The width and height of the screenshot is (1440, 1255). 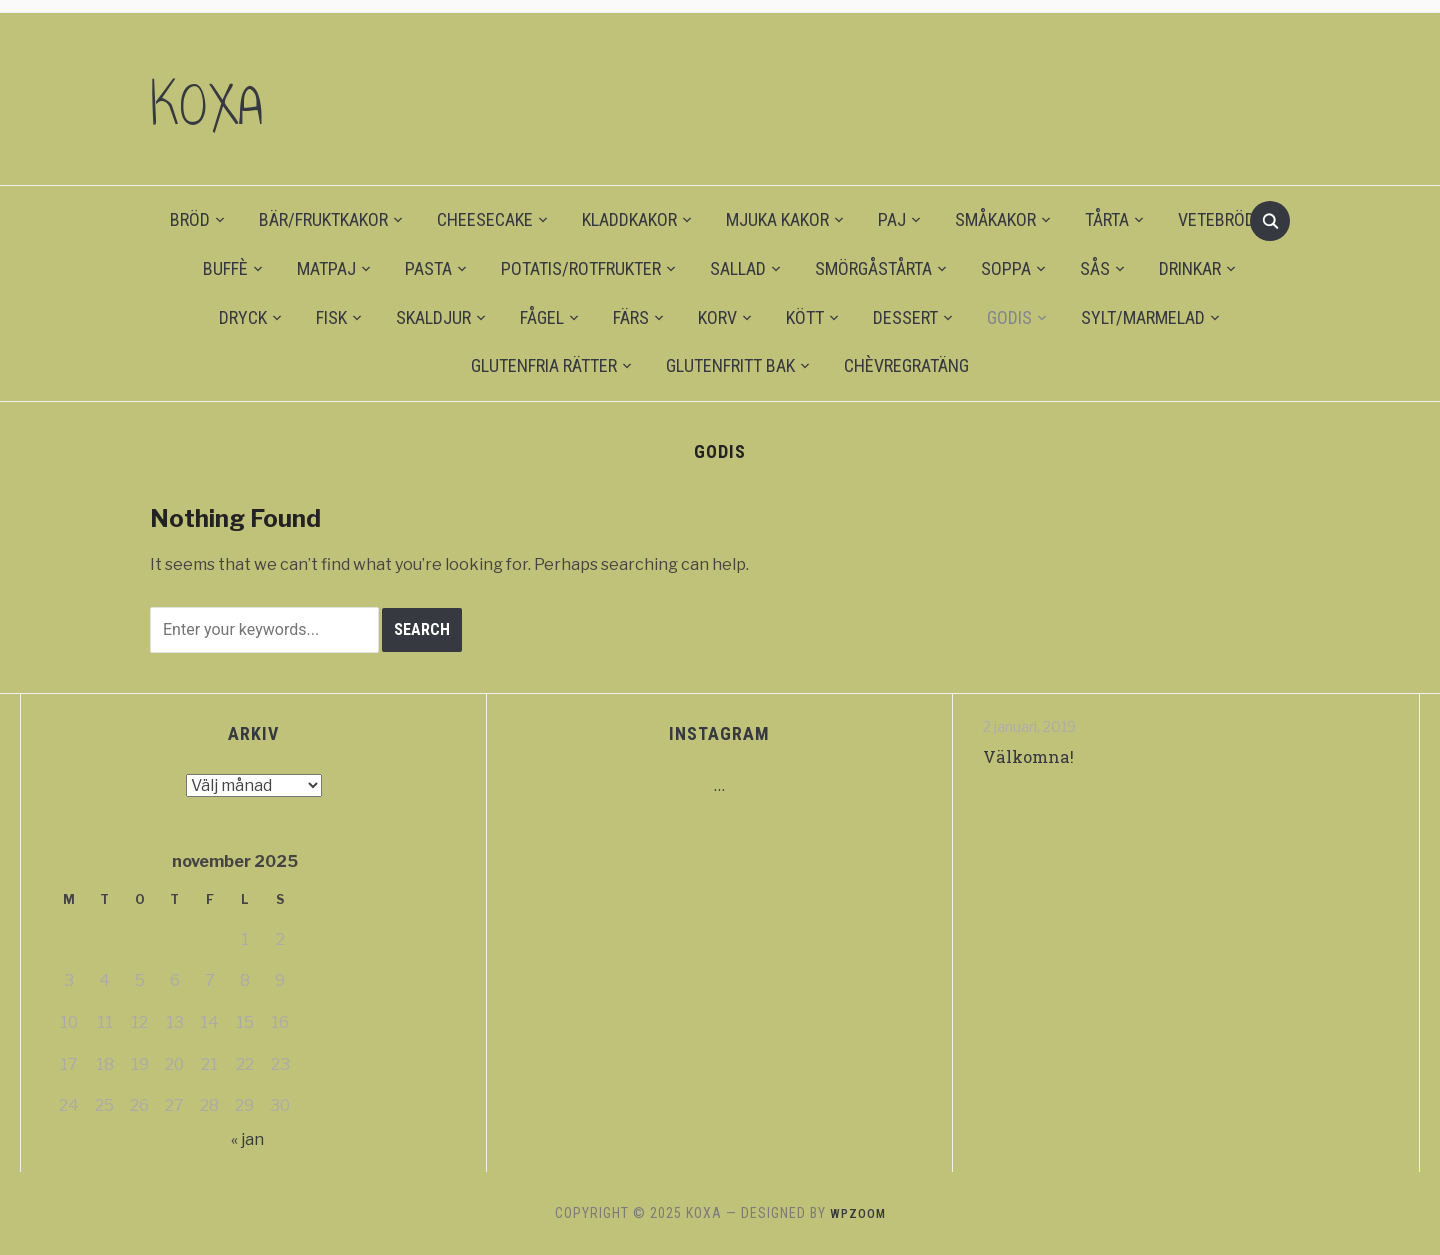 What do you see at coordinates (542, 317) in the screenshot?
I see `FÅGEL` at bounding box center [542, 317].